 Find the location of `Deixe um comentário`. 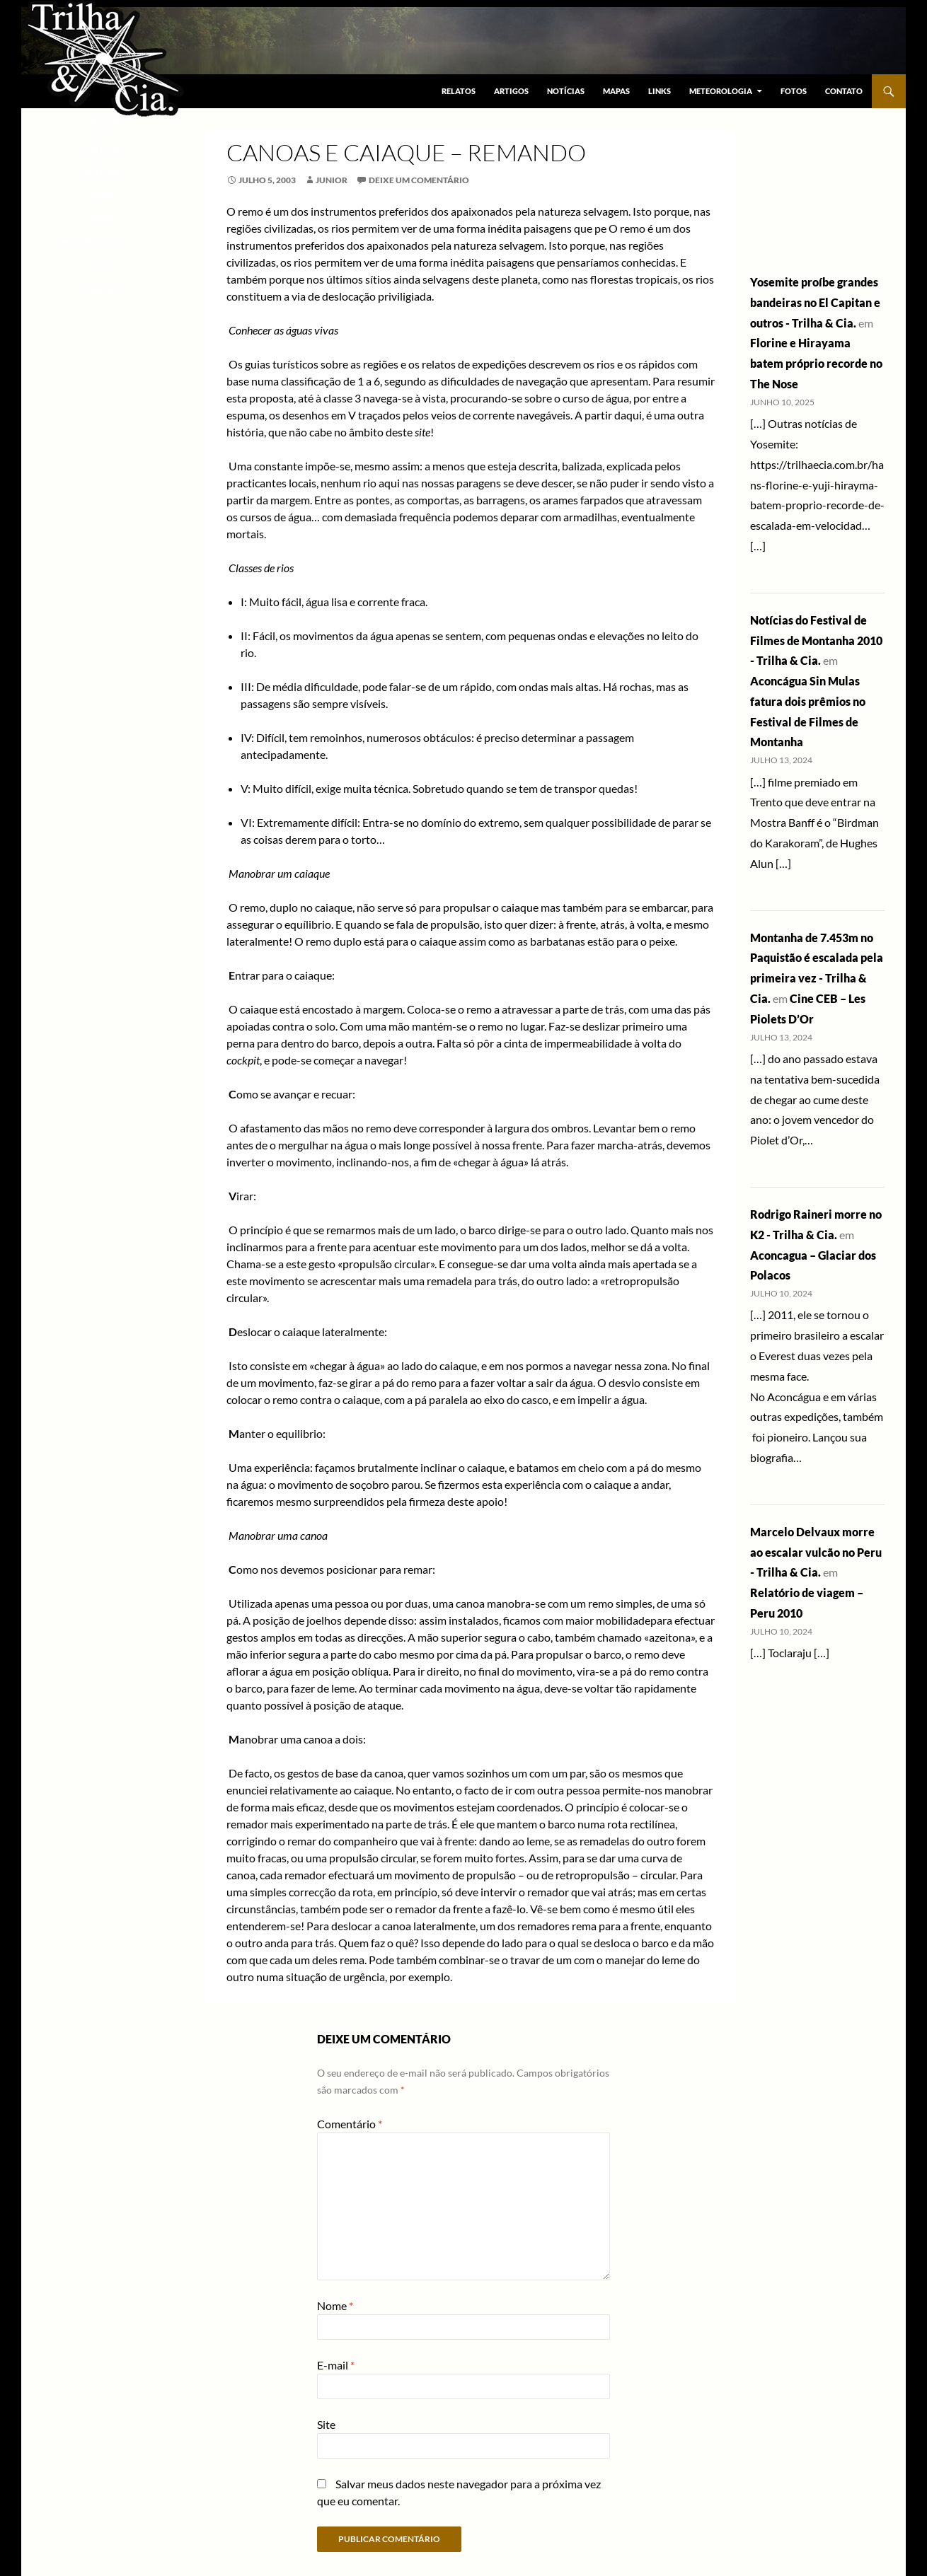

Deixe um comentário is located at coordinates (419, 180).